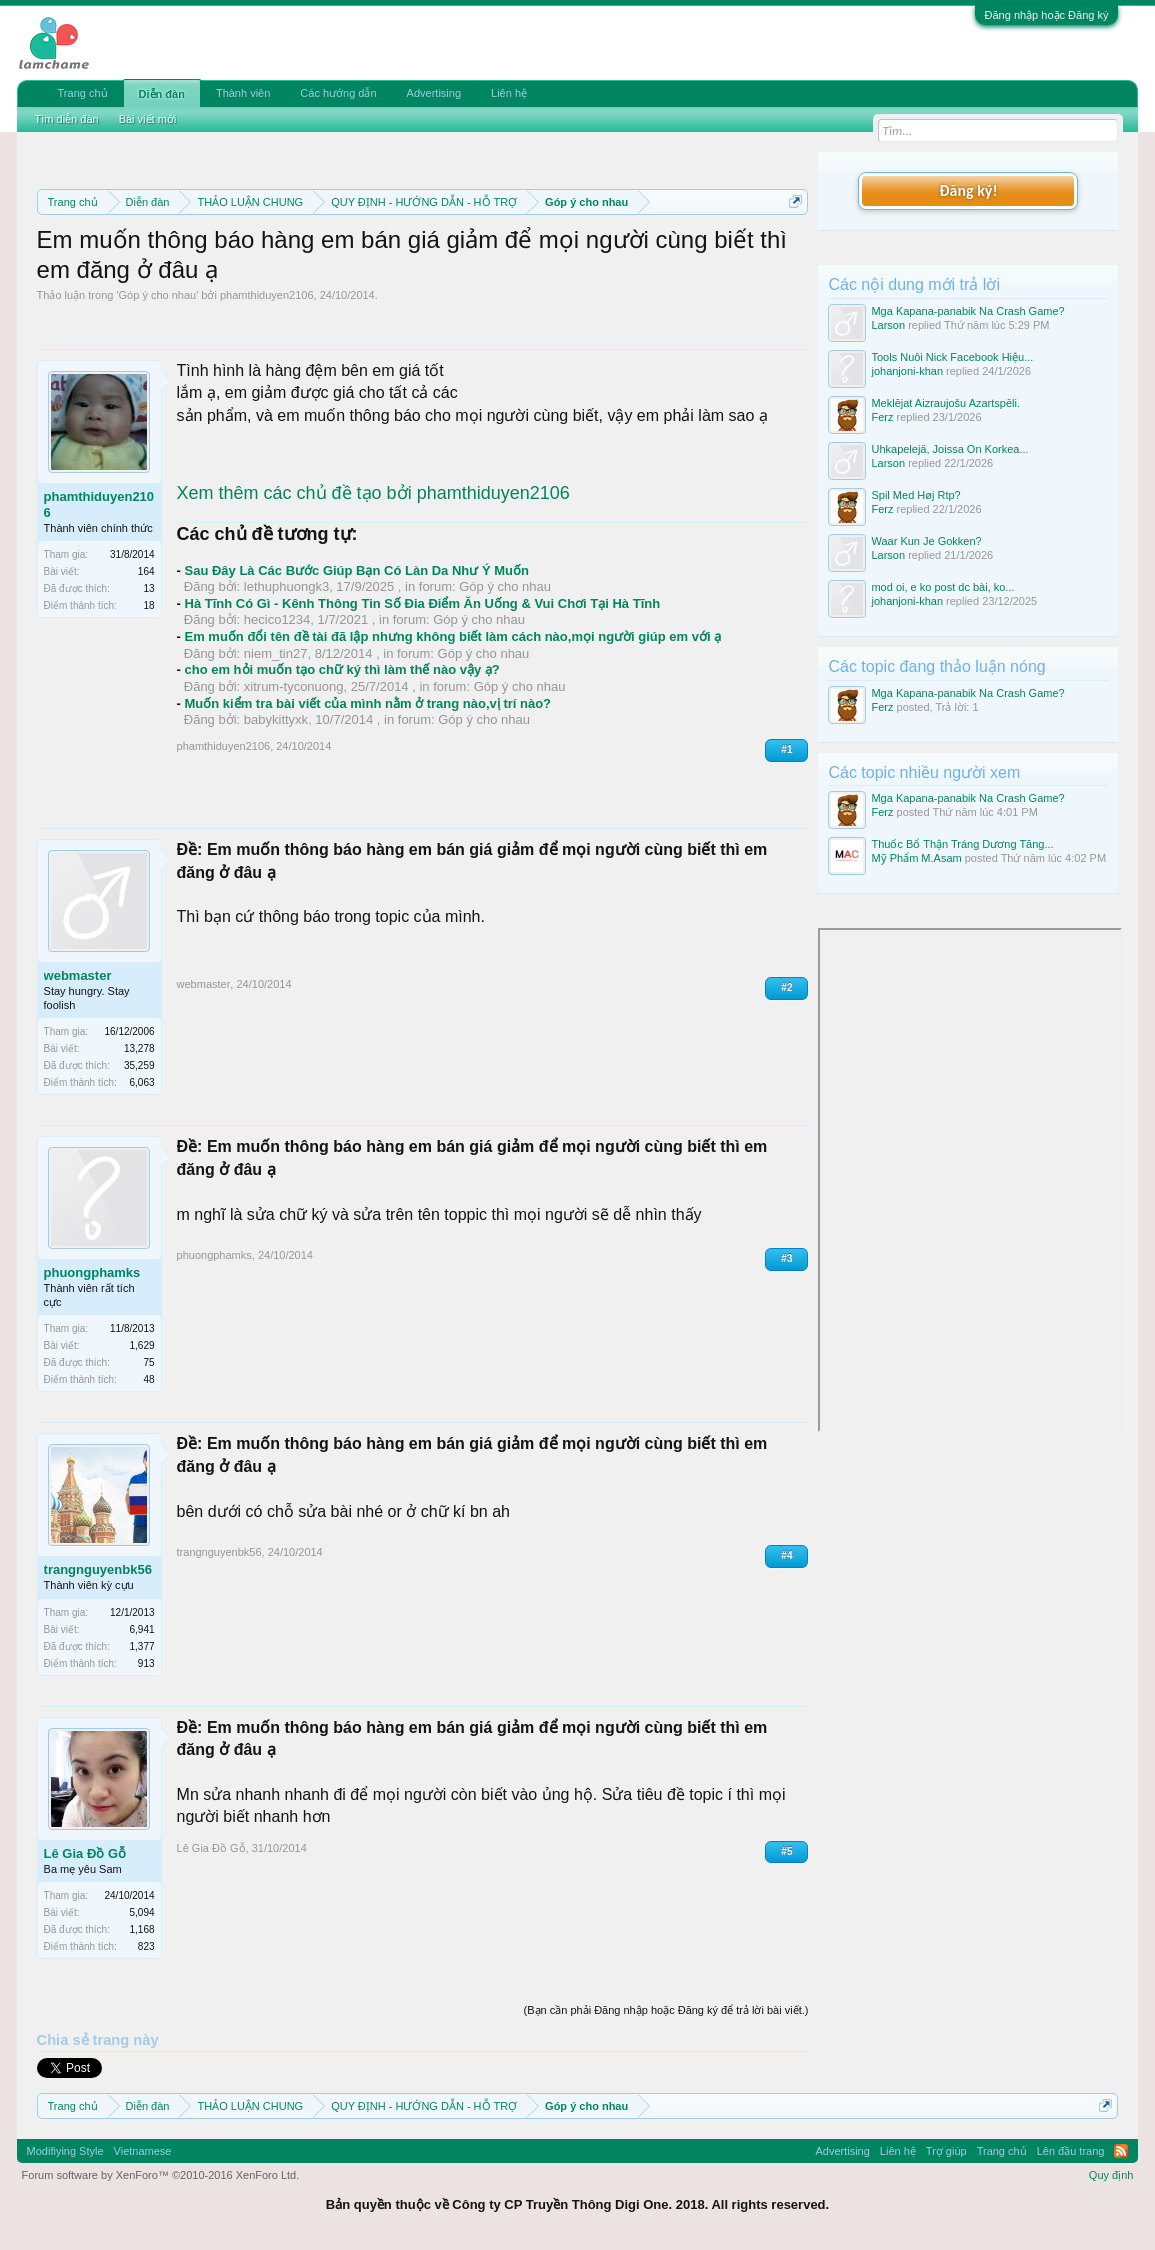 The height and width of the screenshot is (2250, 1155). I want to click on Spil Med Høj Rtp?, so click(915, 495).